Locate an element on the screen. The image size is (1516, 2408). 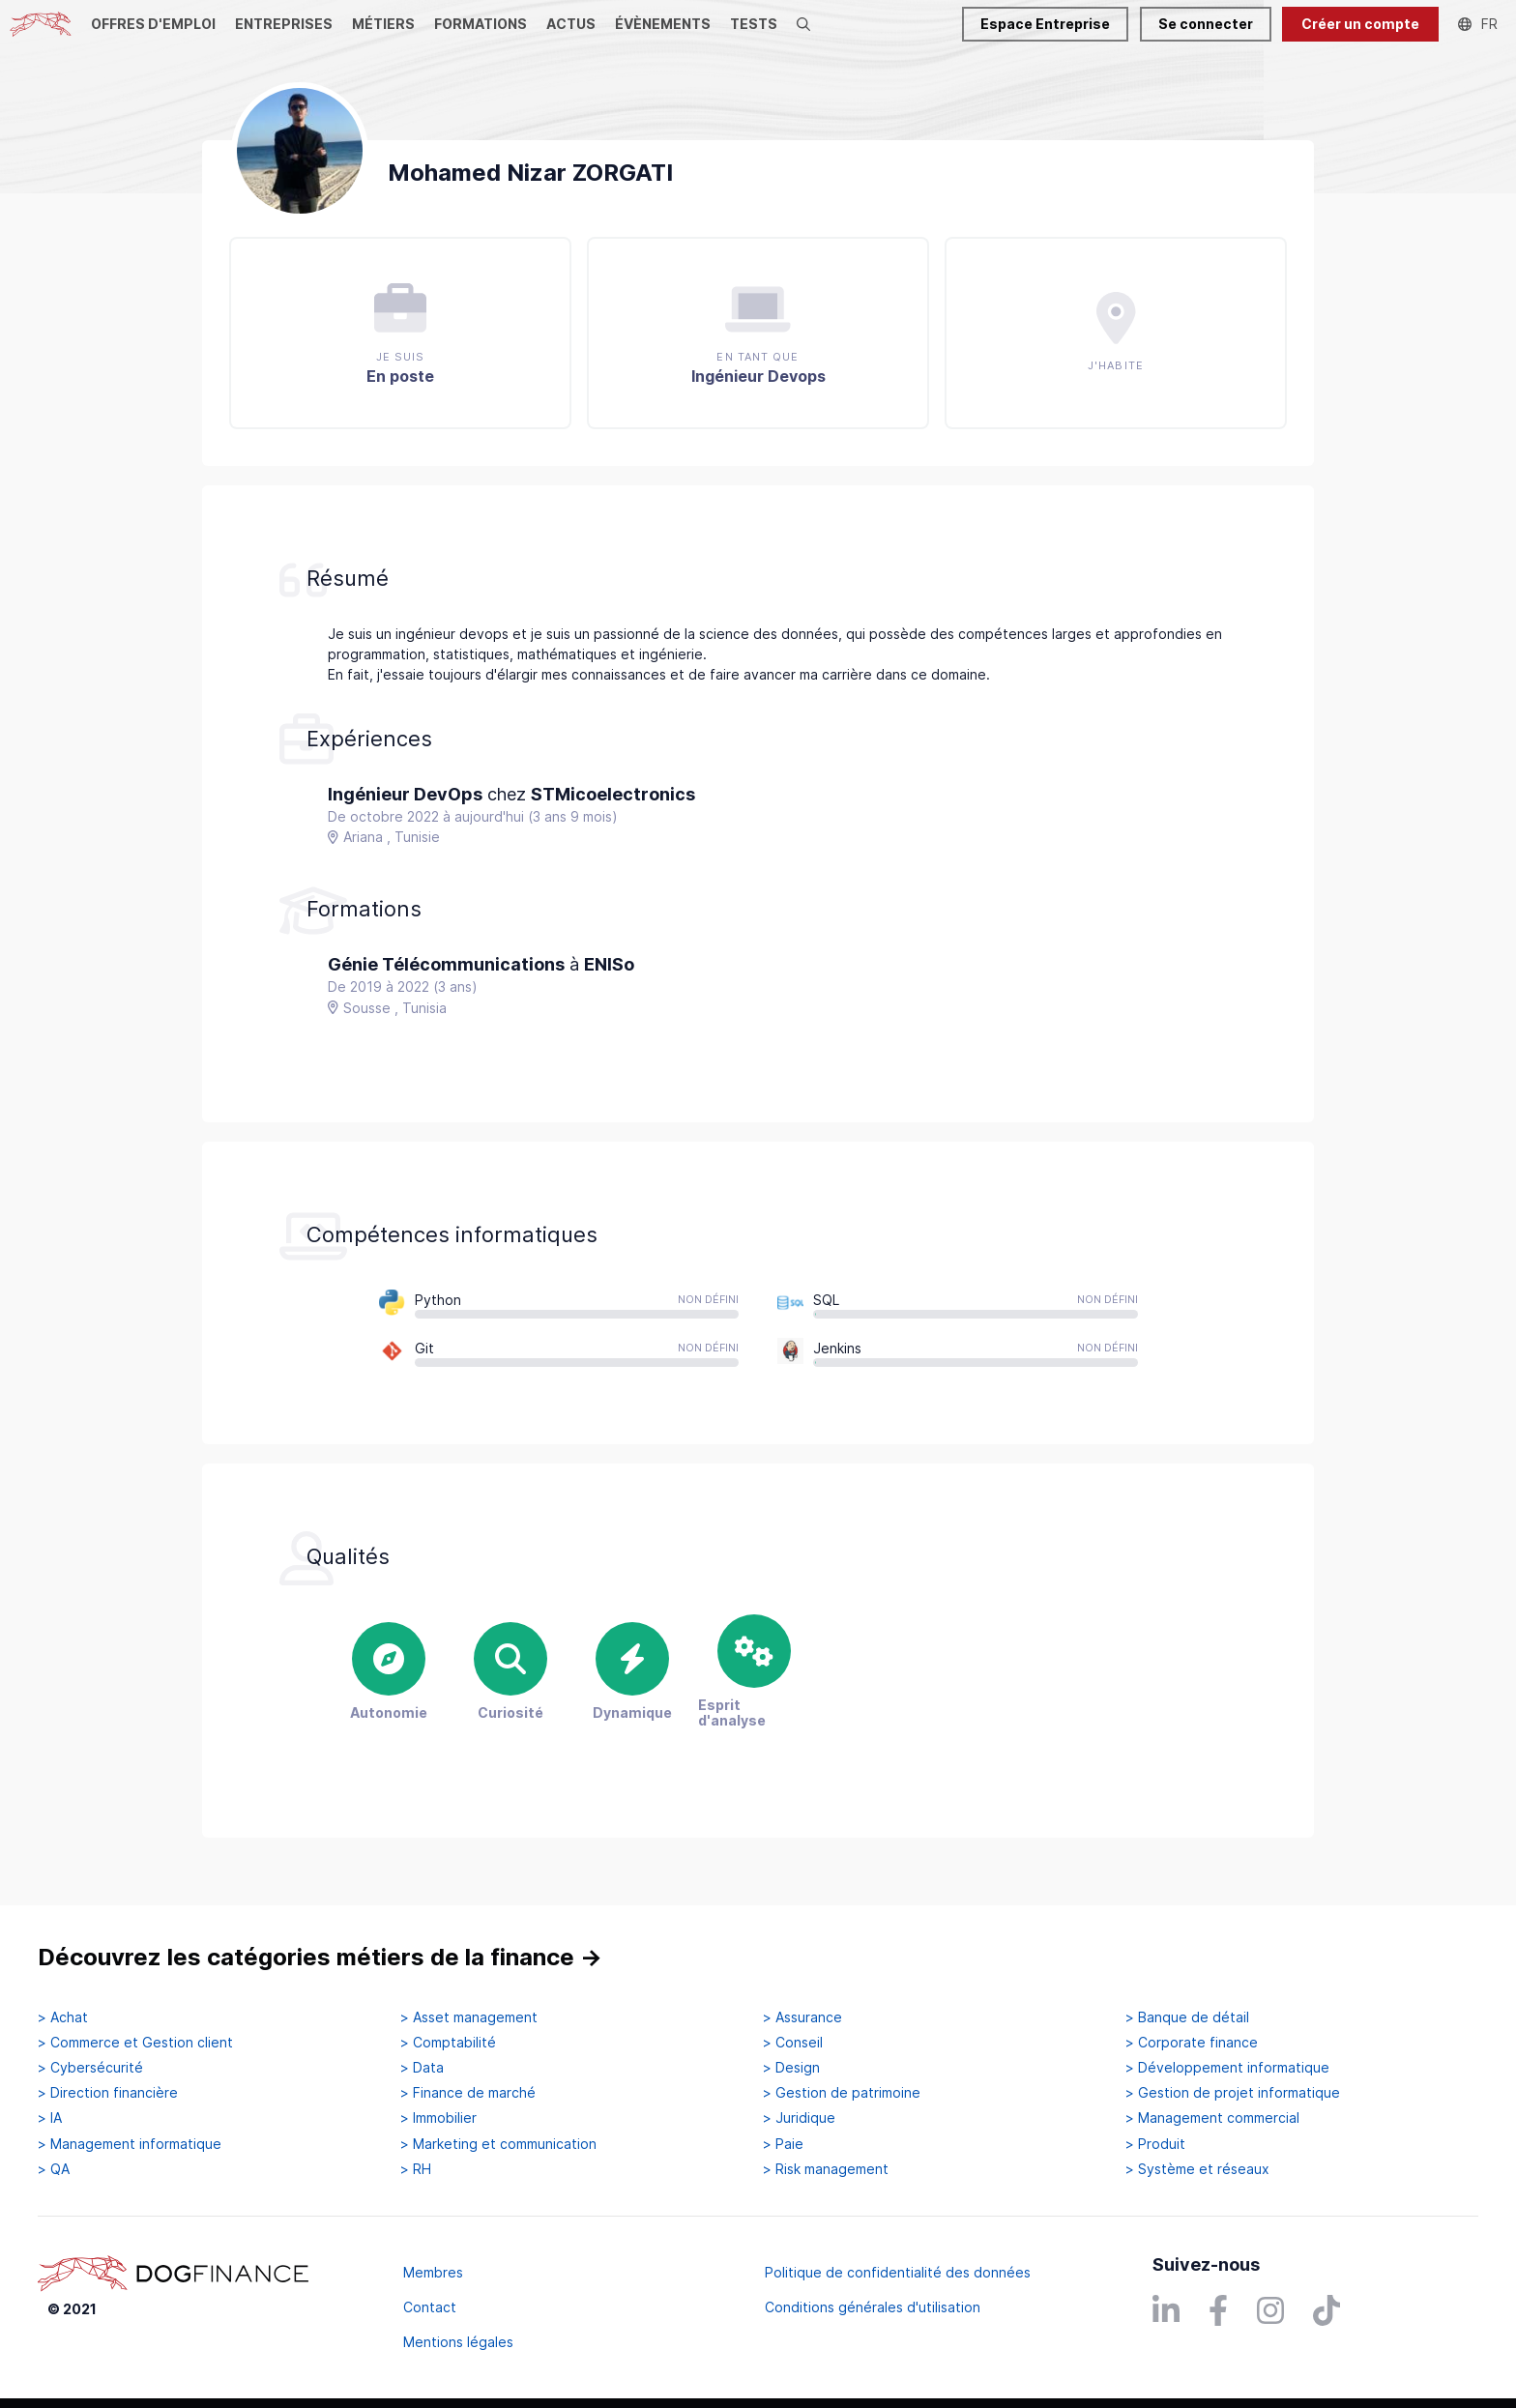
> Produit is located at coordinates (1155, 2144).